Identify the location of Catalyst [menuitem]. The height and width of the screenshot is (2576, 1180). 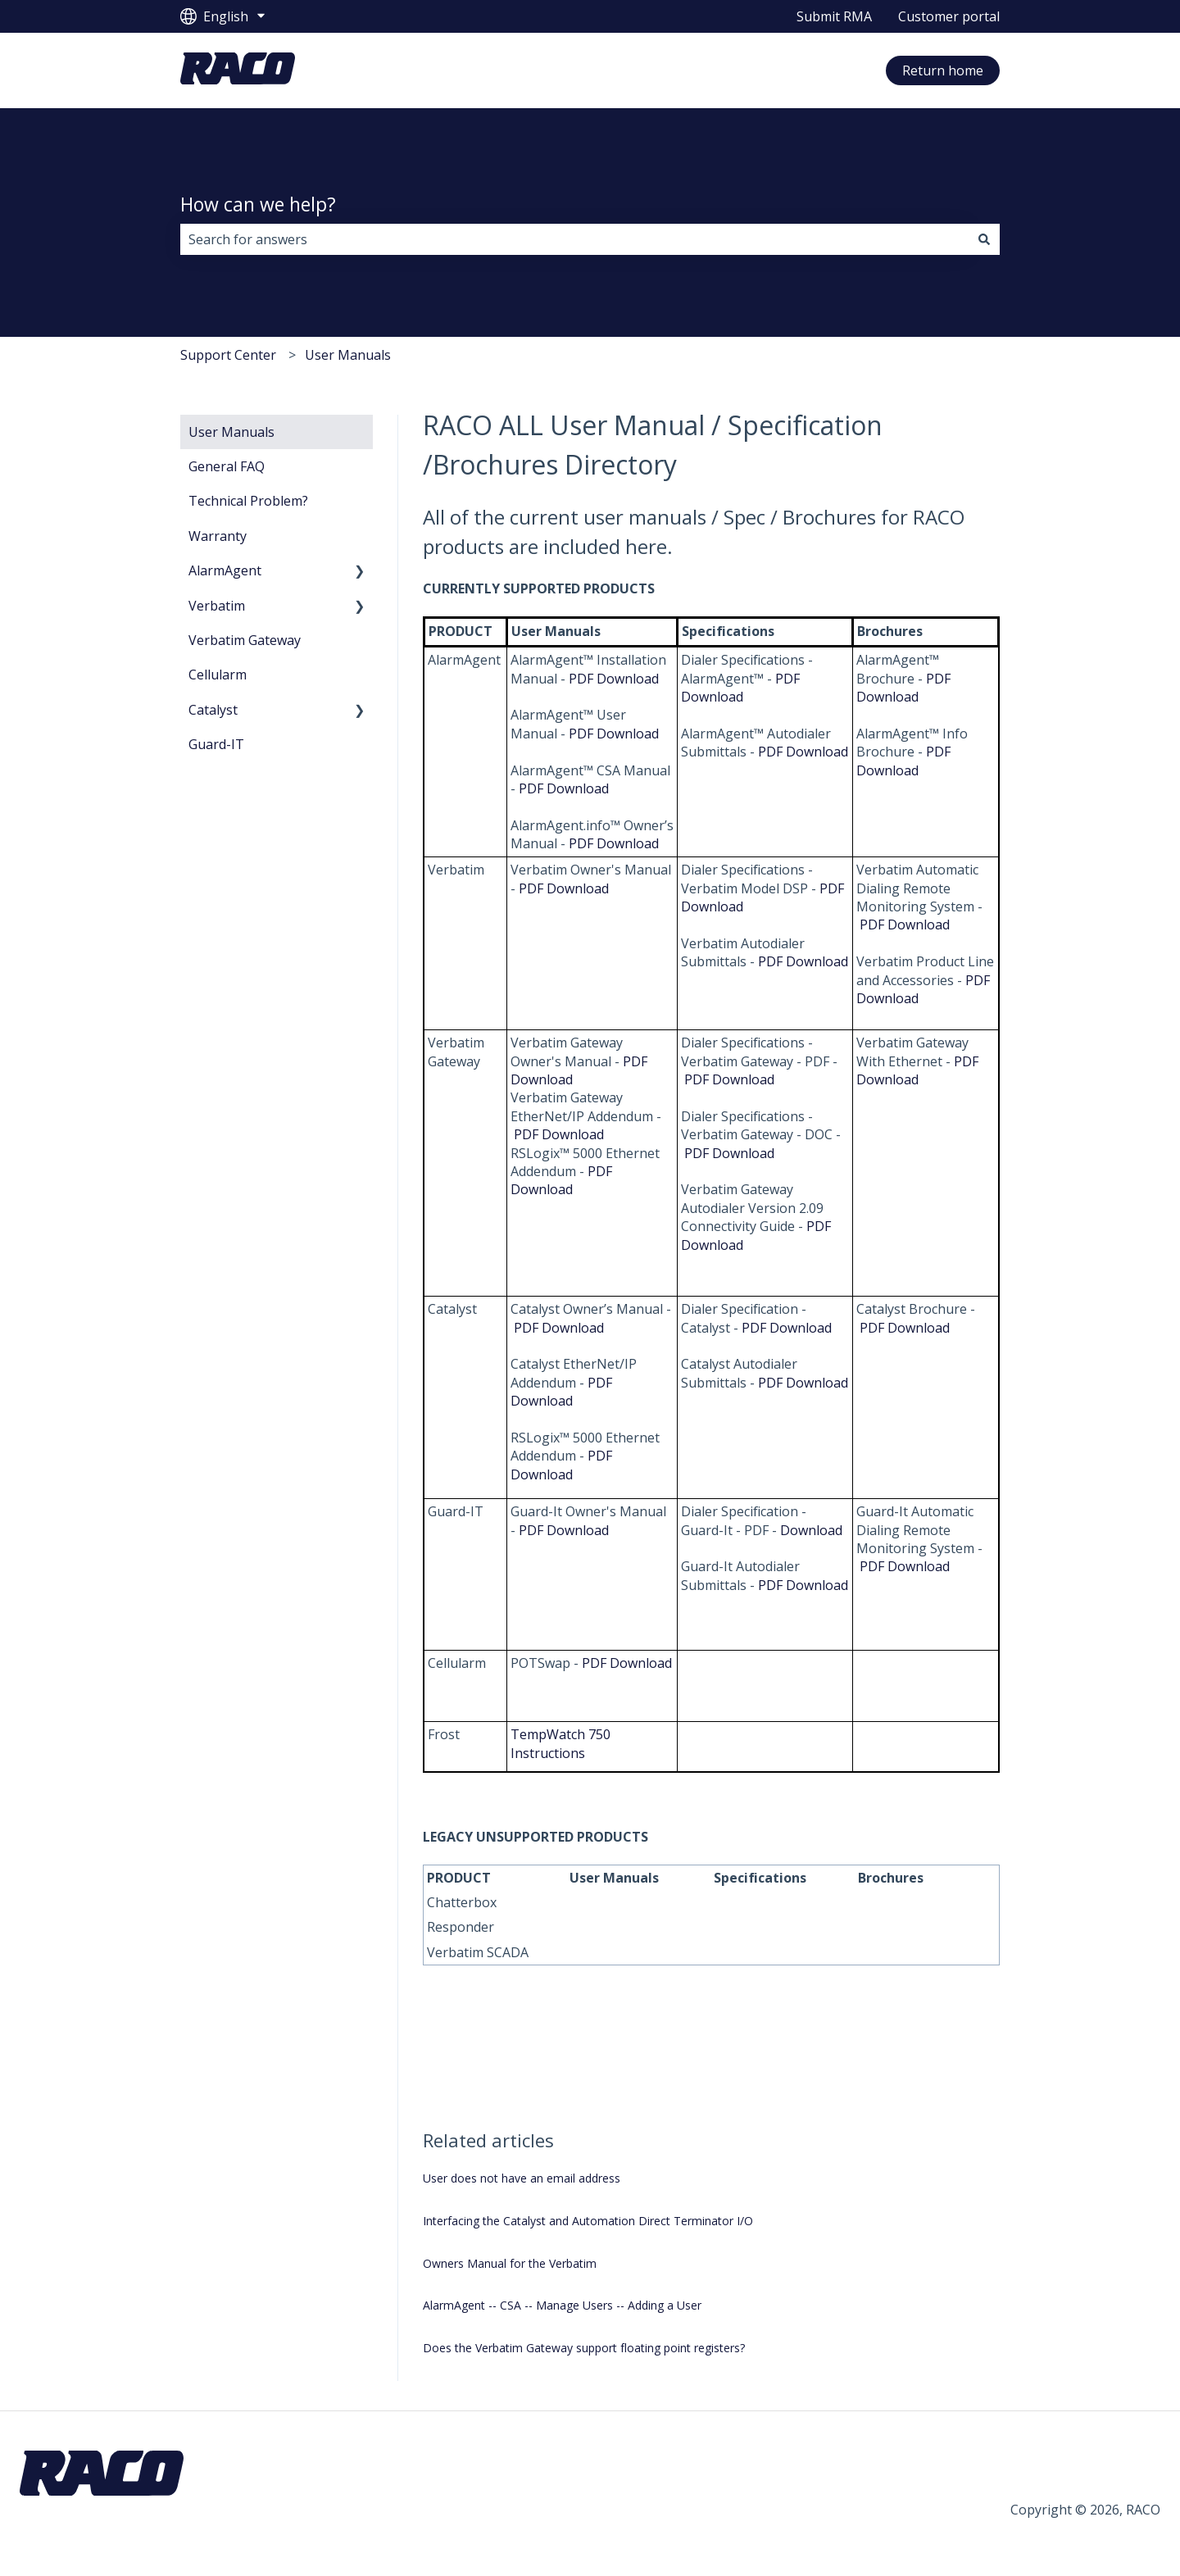
(213, 710).